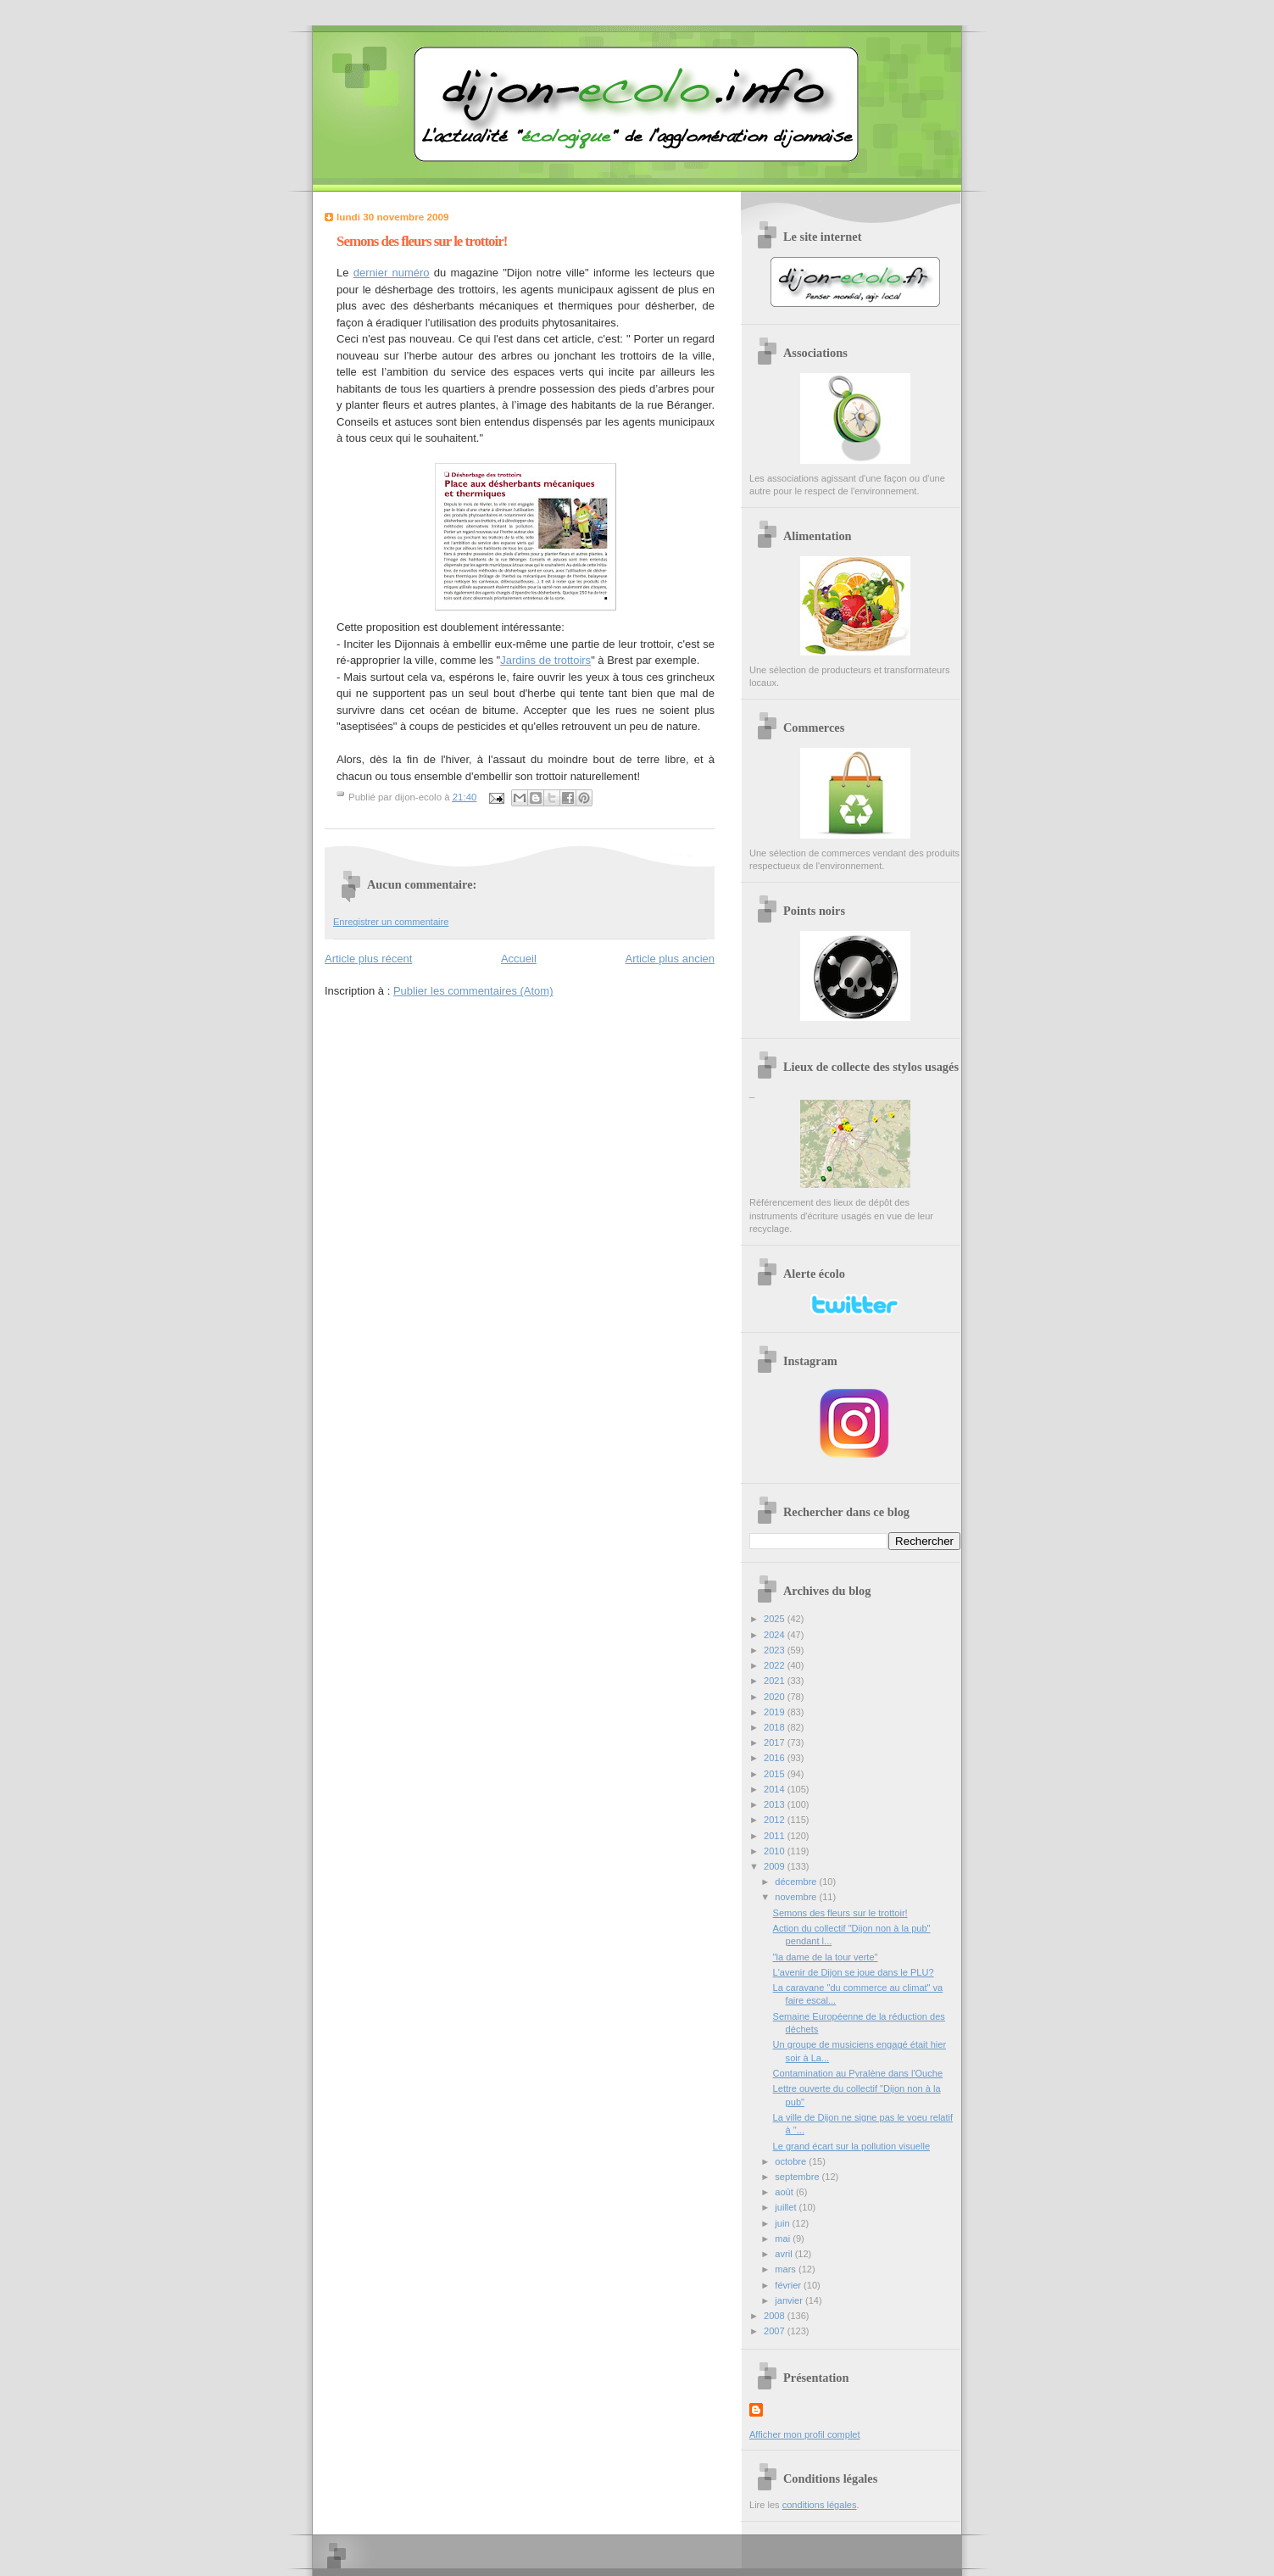 The width and height of the screenshot is (1274, 2576). Describe the element at coordinates (473, 990) in the screenshot. I see `Publier les commentaires (Atom)` at that location.